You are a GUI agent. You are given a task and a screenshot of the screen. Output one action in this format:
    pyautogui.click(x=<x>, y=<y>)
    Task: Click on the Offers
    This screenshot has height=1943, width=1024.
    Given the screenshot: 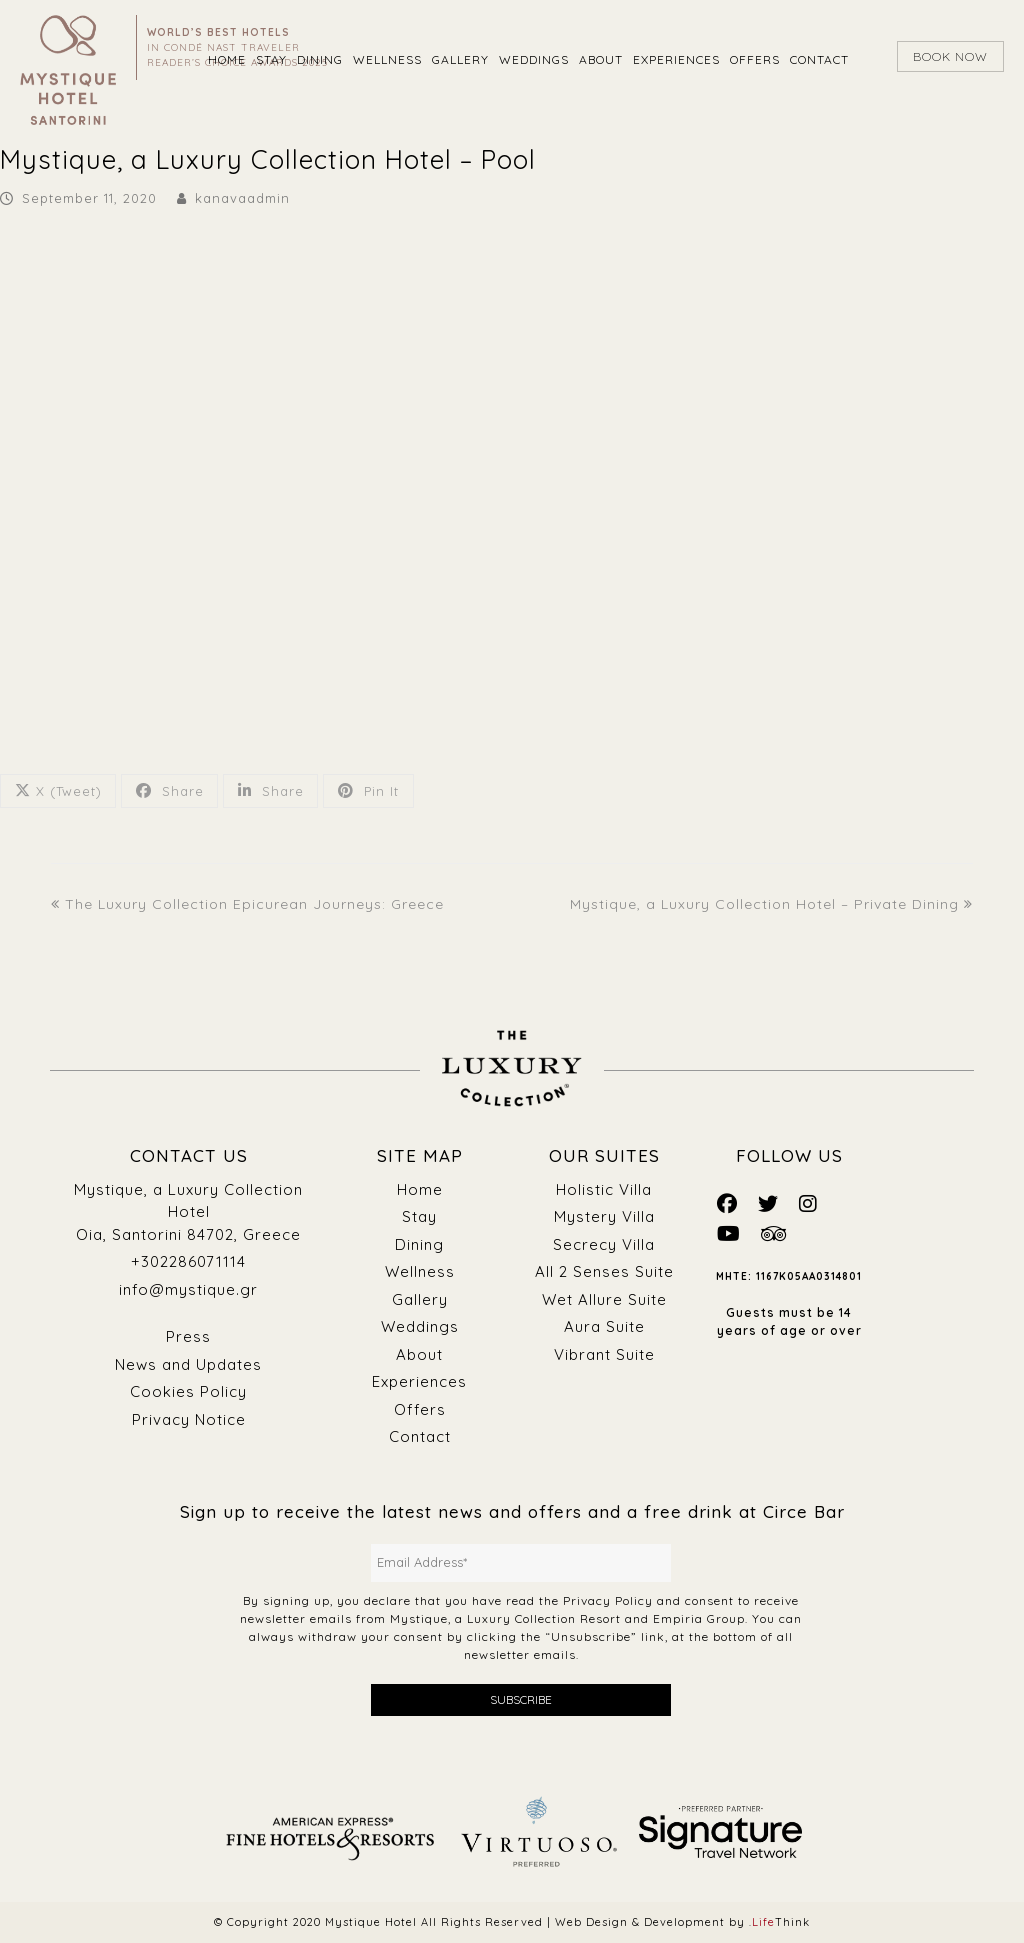 What is the action you would take?
    pyautogui.click(x=420, y=1409)
    